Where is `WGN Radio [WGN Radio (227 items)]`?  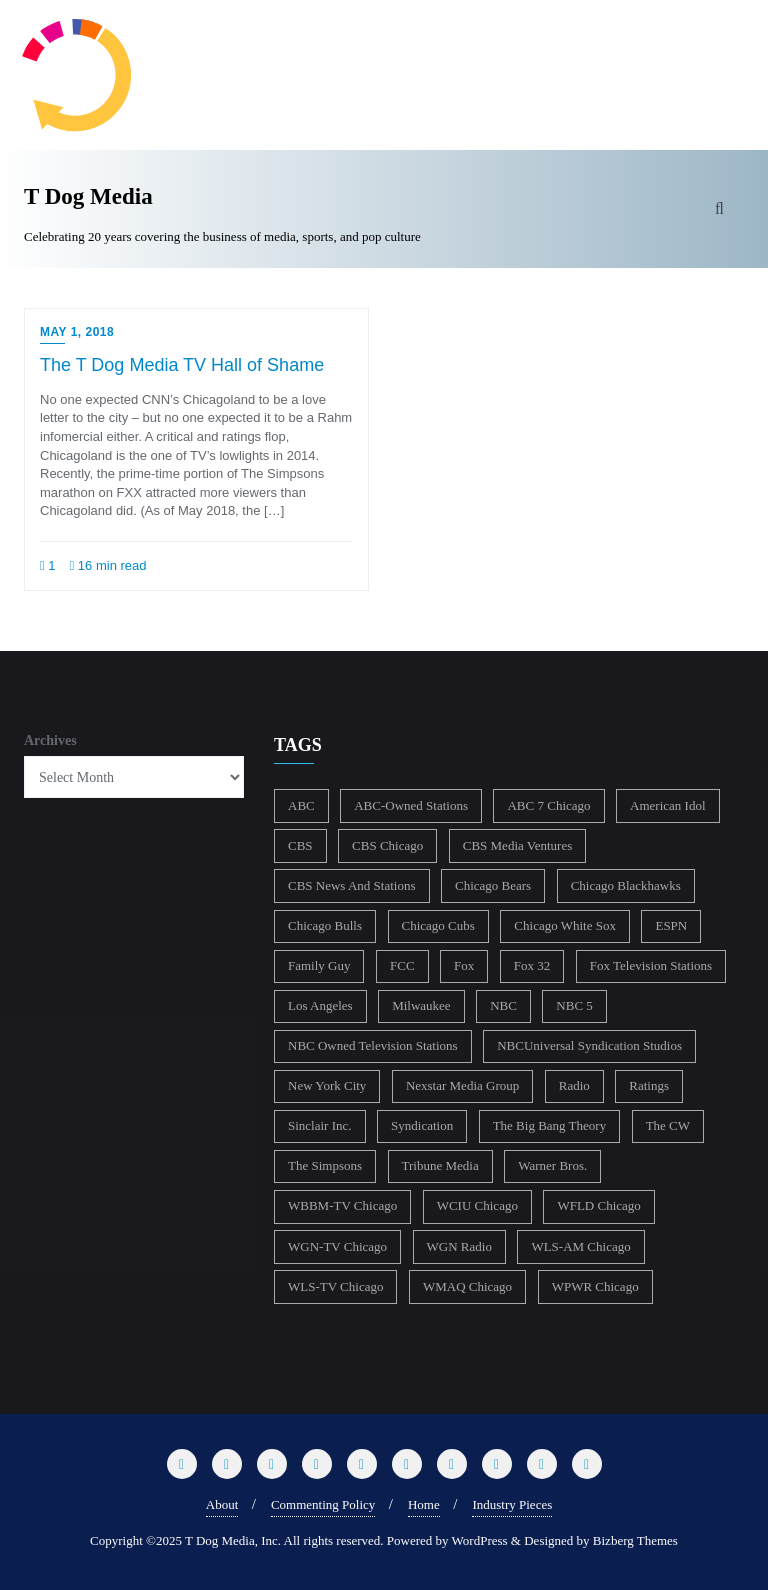
WGN Radio [WGN Radio (227 items)] is located at coordinates (459, 1246).